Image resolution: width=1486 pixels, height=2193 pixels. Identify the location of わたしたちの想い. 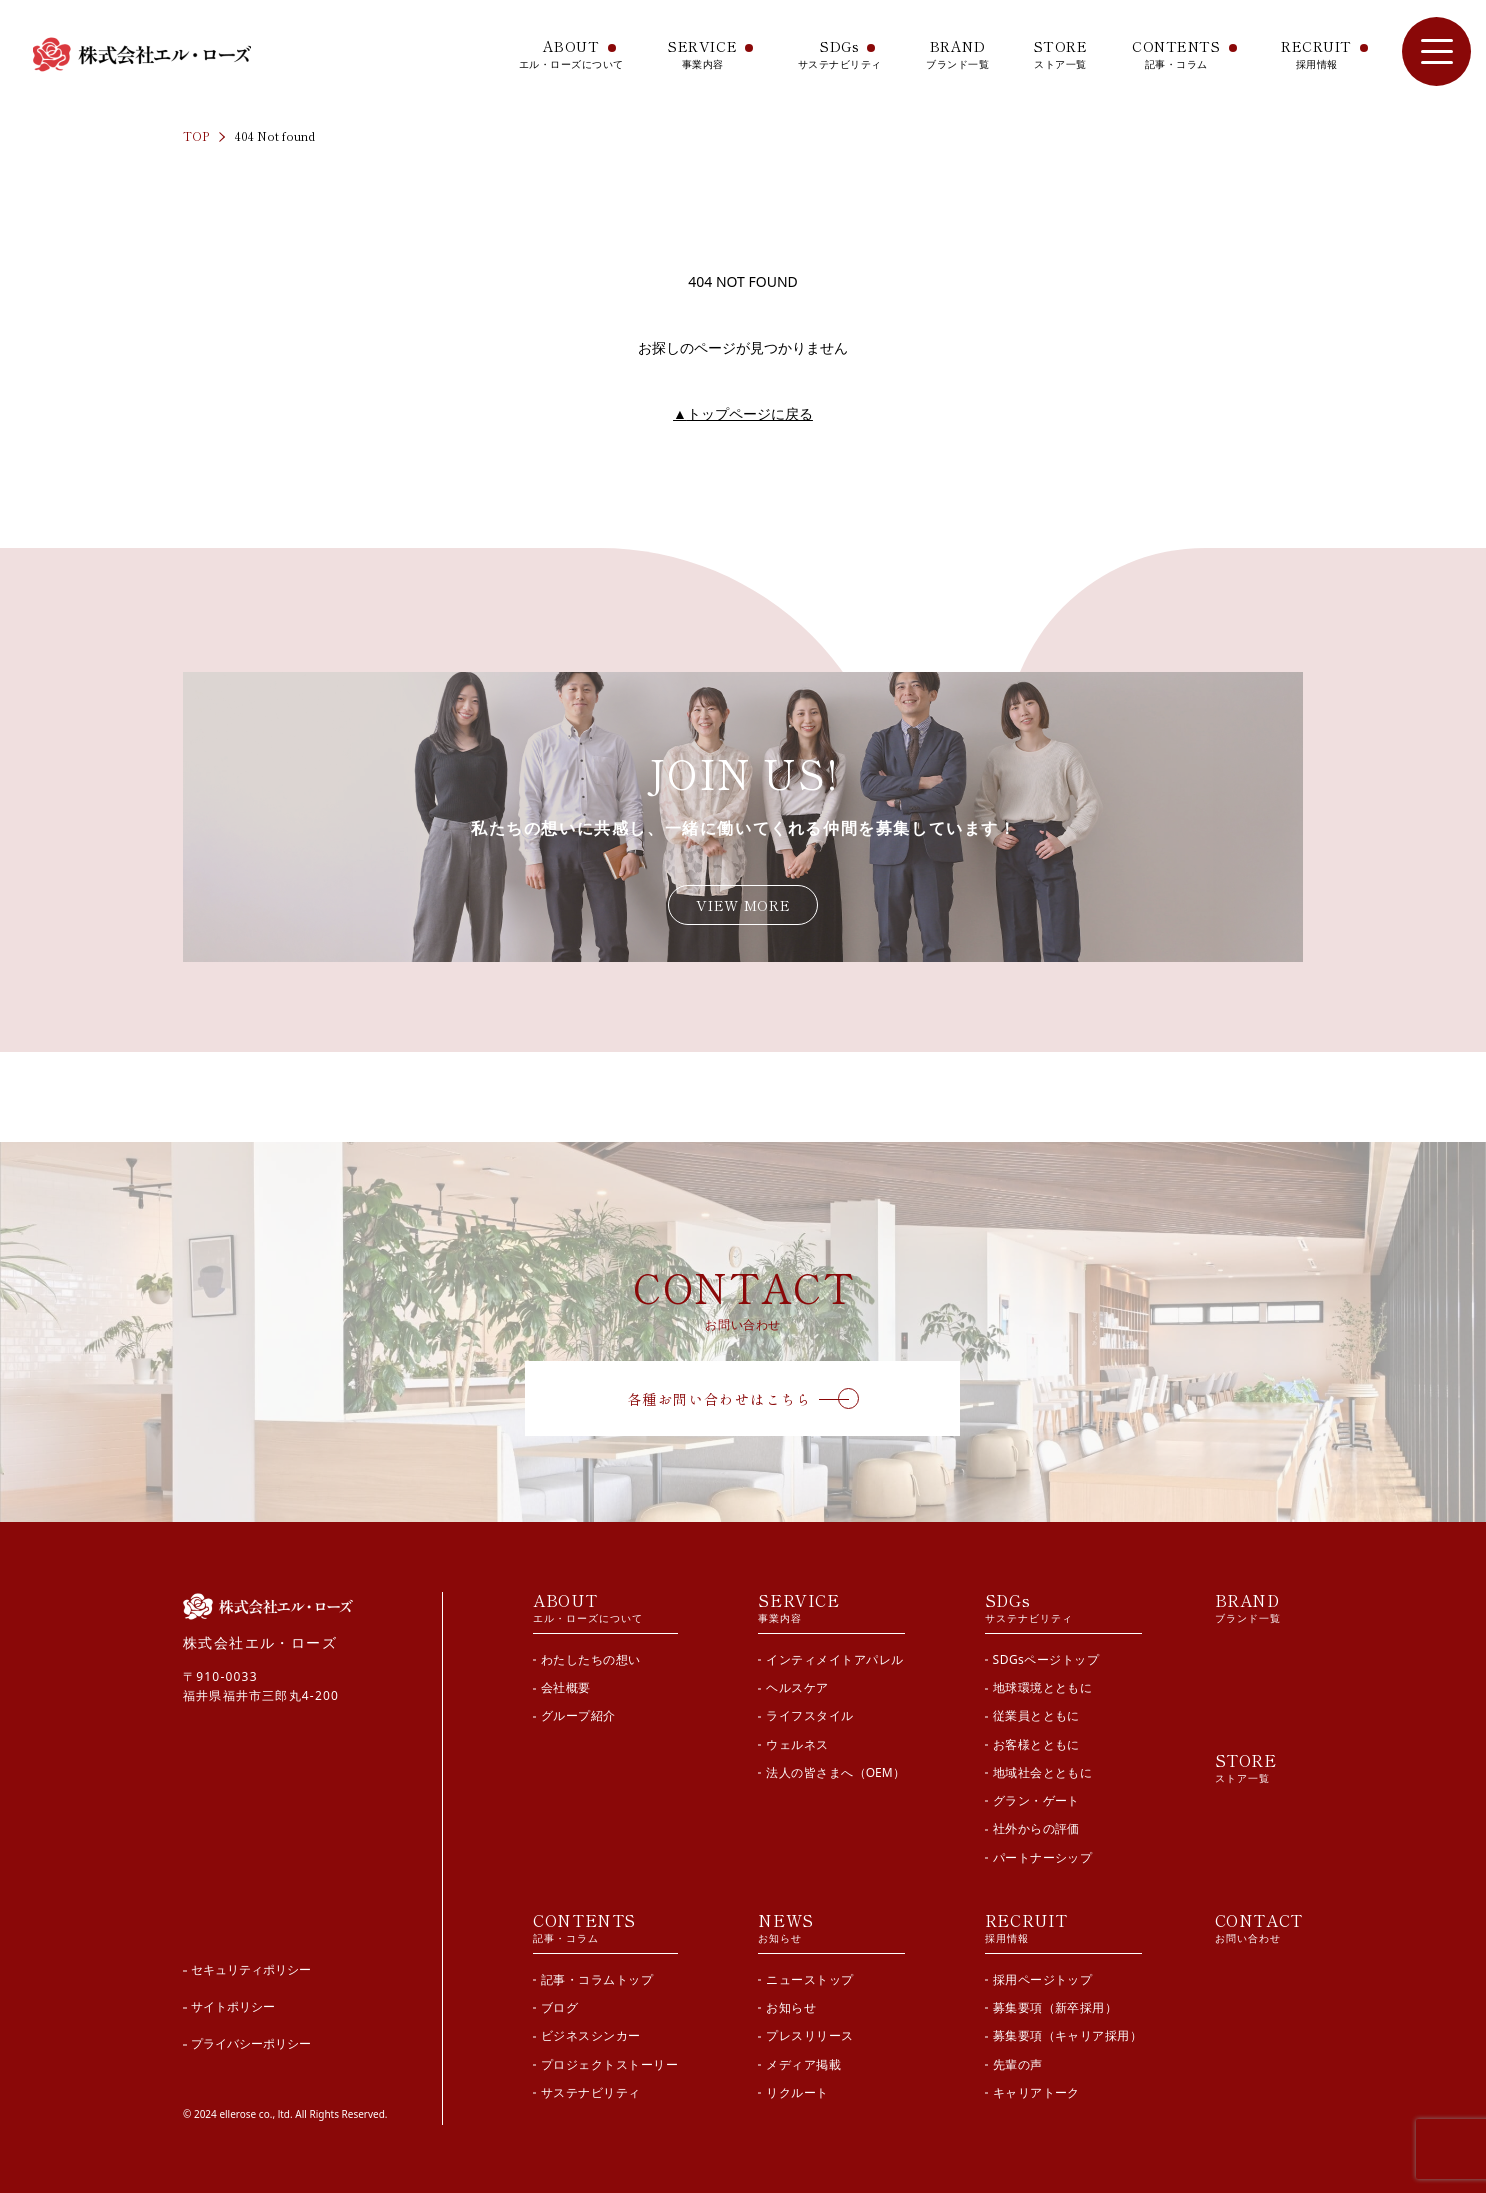
(591, 1659).